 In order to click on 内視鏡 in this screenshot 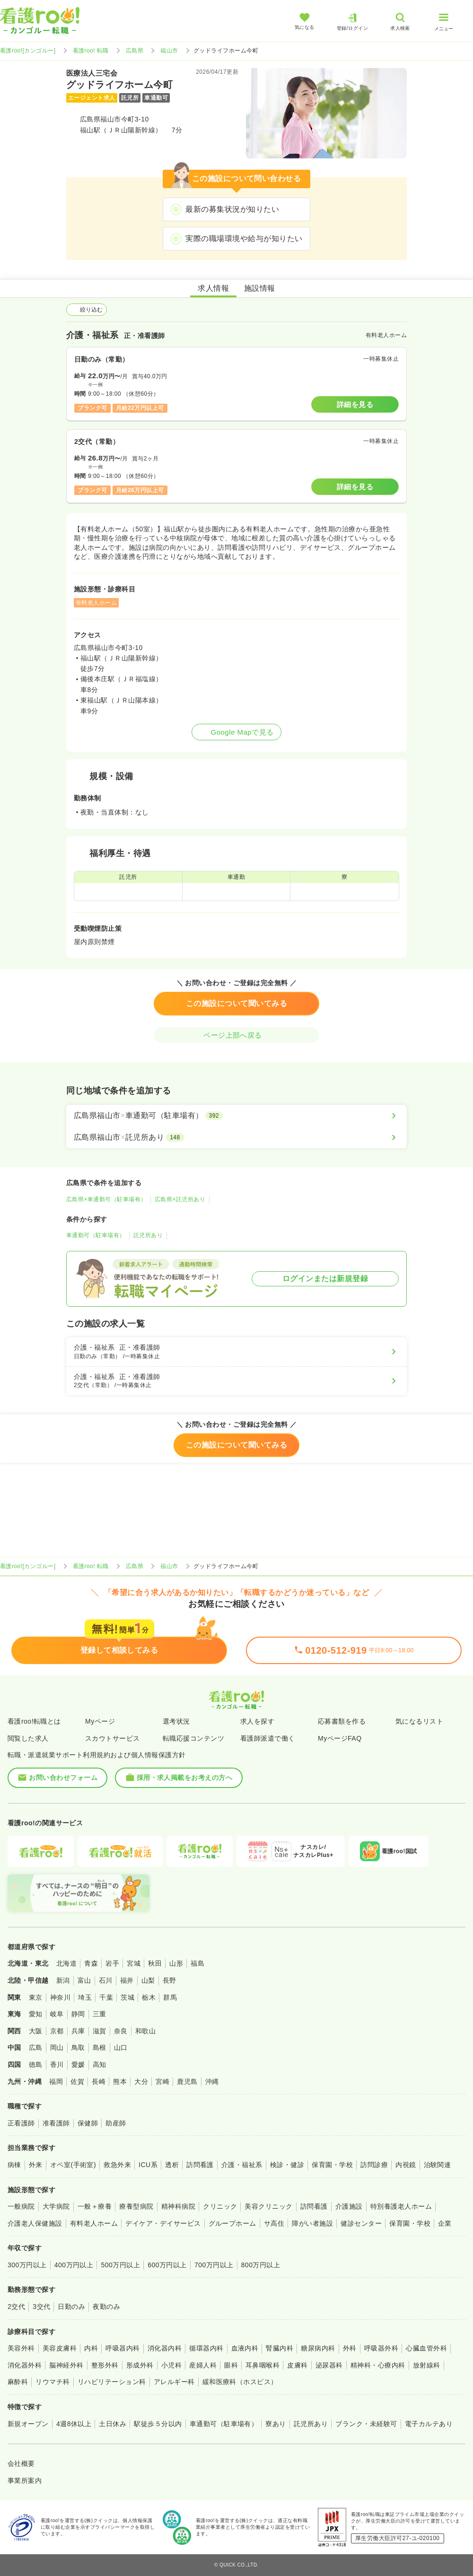, I will do `click(405, 2164)`.